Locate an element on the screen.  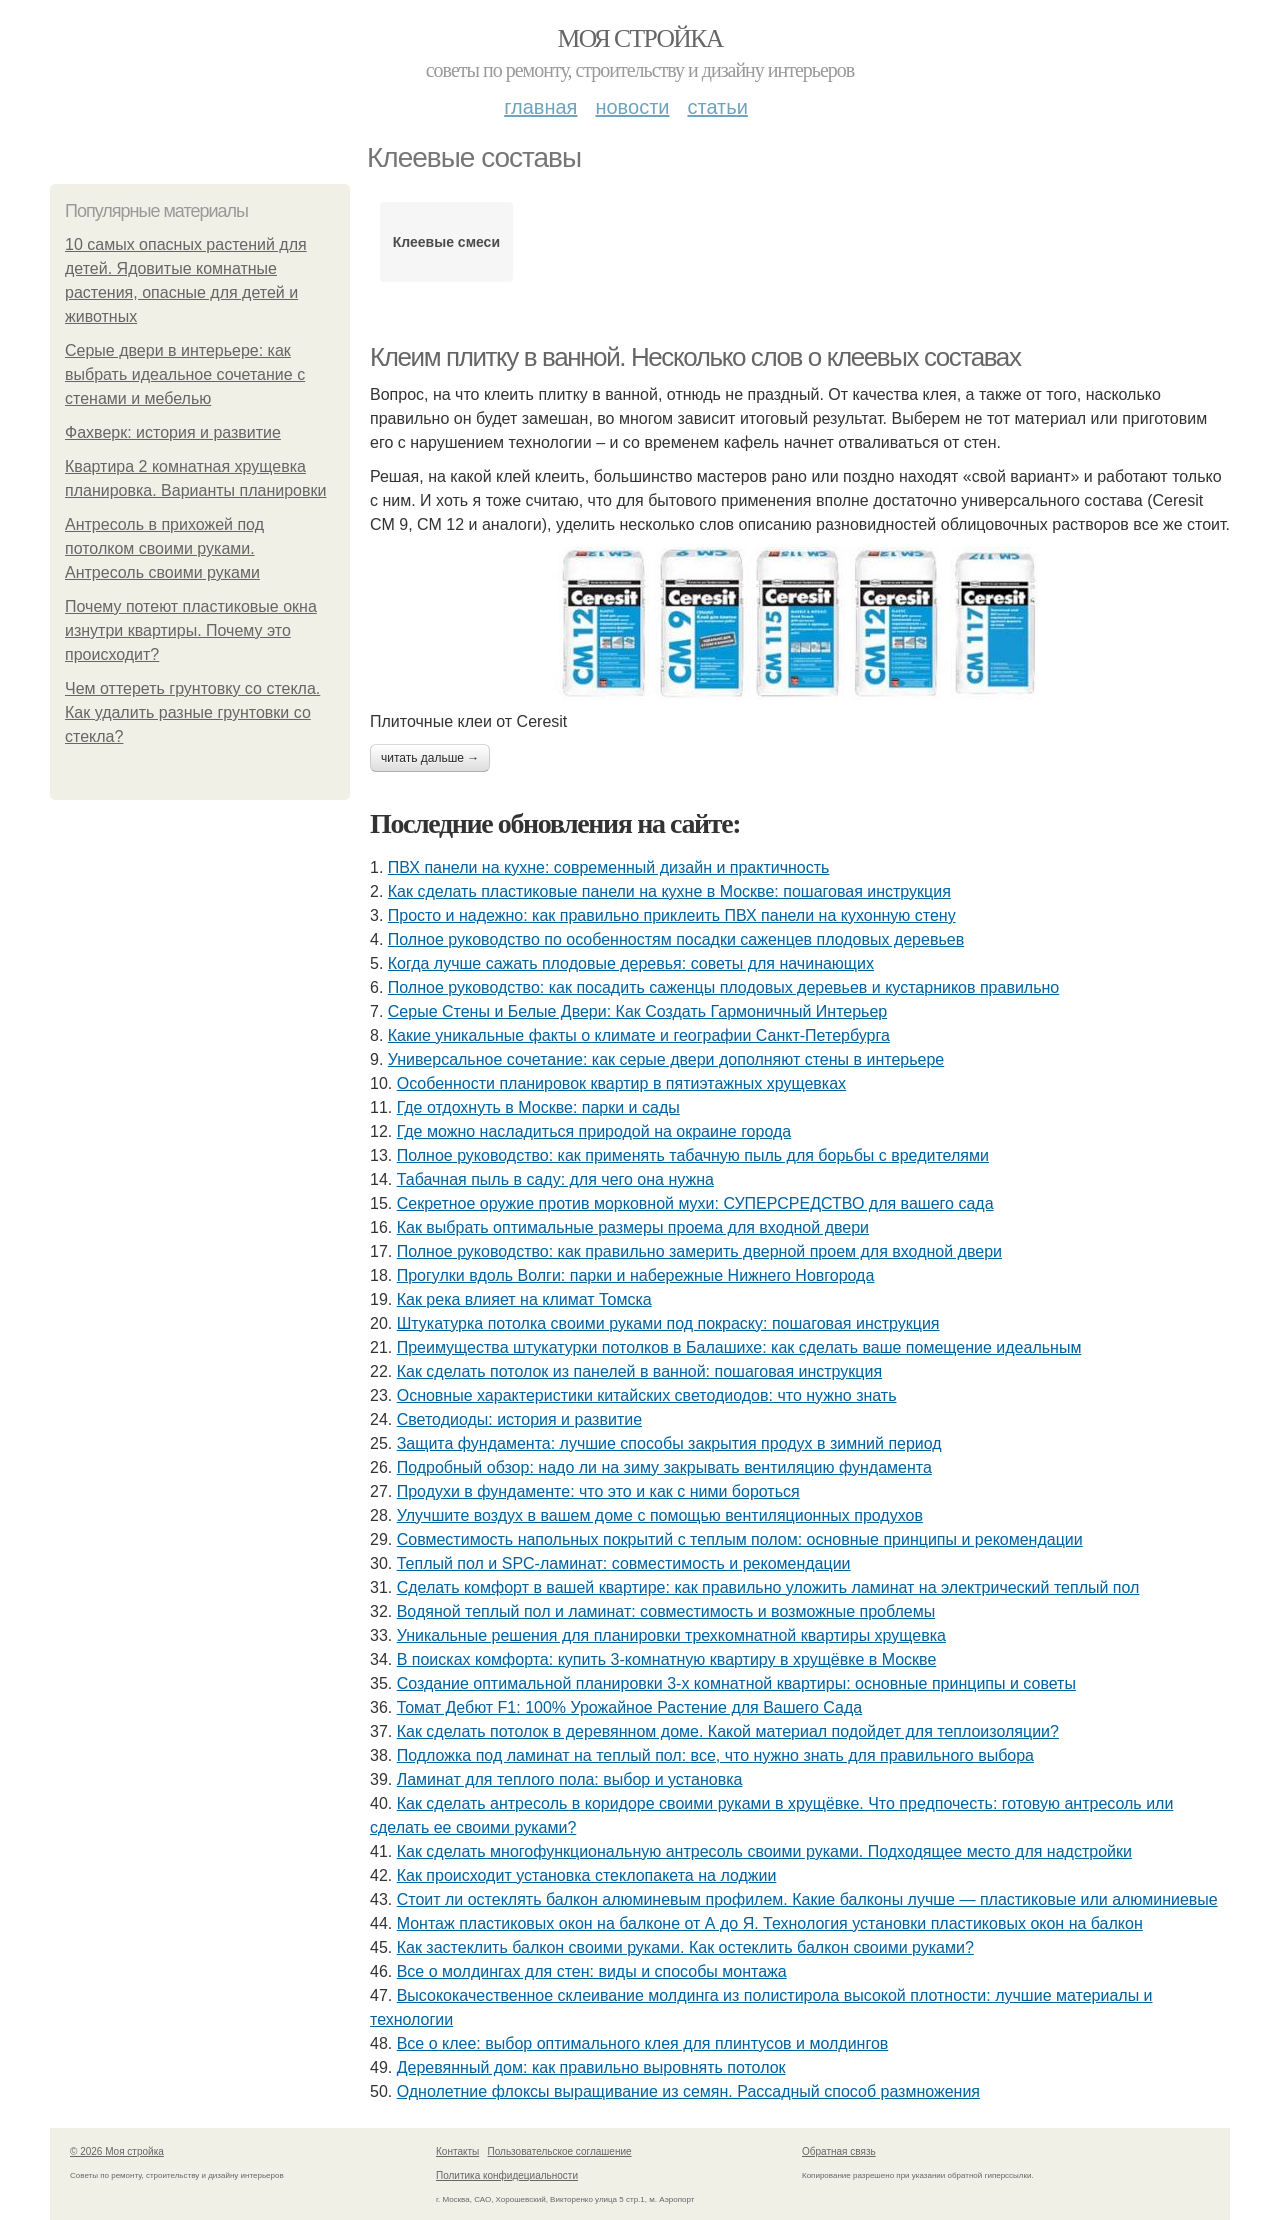
Как сделать пластиковые панели на кухне в Москве: пошаговая инструкция is located at coordinates (669, 891).